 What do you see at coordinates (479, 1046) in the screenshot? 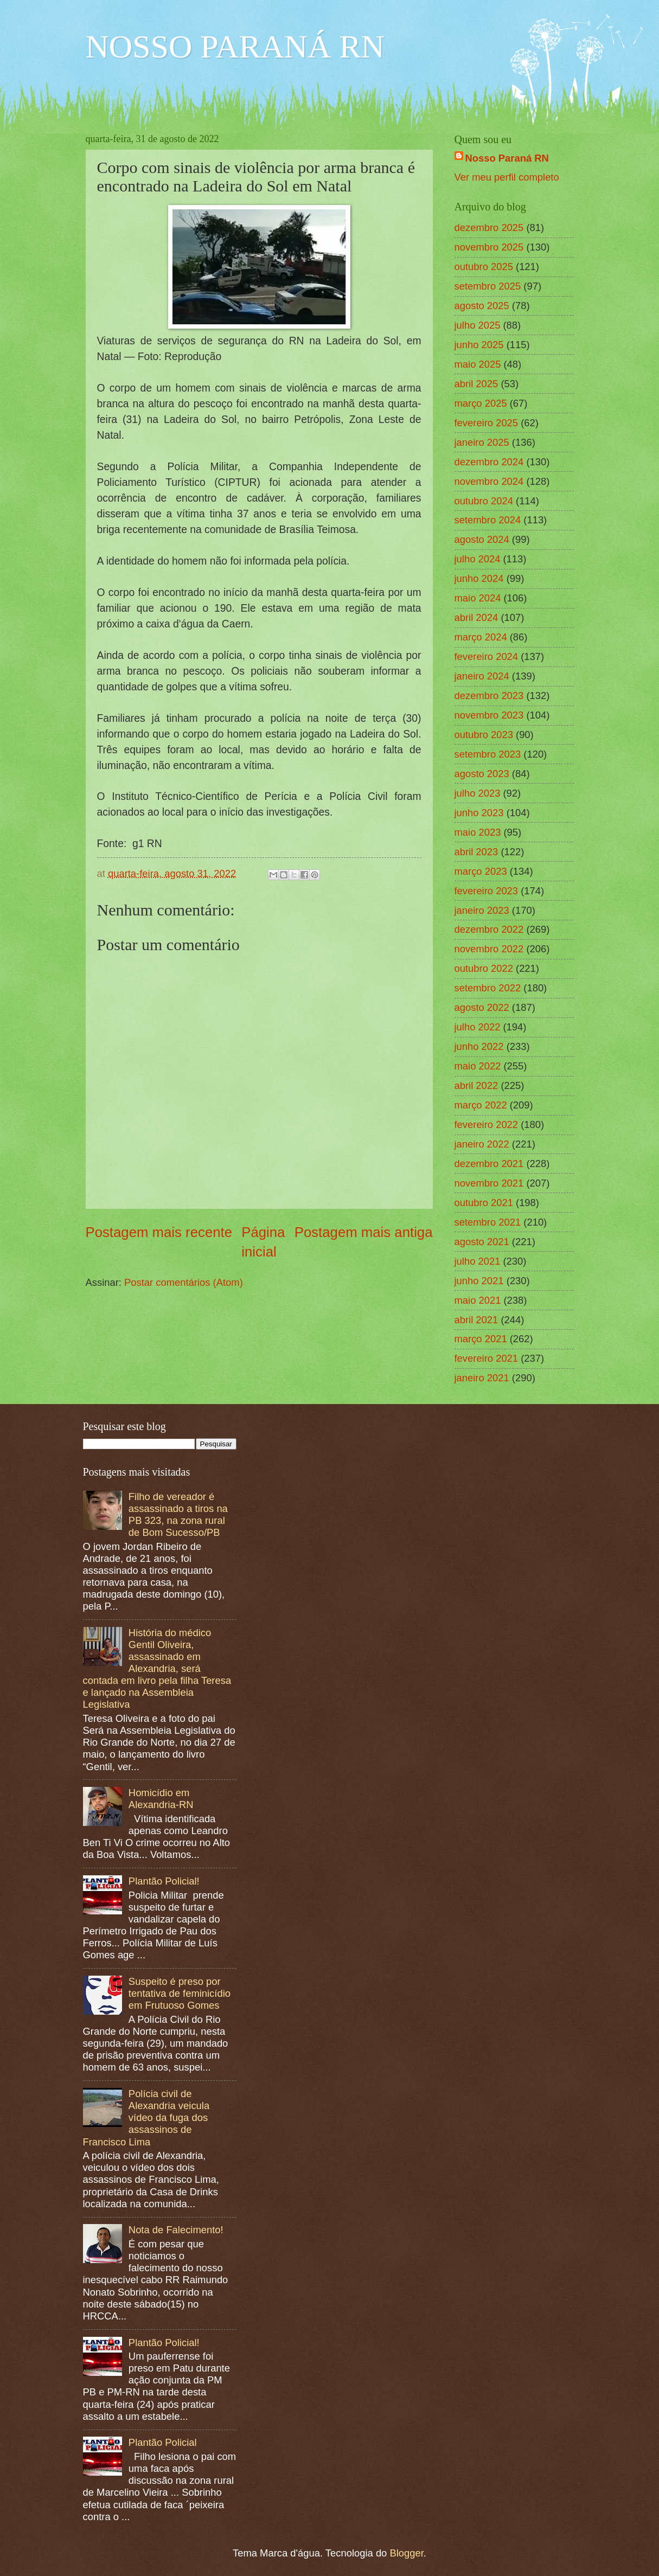
I see `junho 2022` at bounding box center [479, 1046].